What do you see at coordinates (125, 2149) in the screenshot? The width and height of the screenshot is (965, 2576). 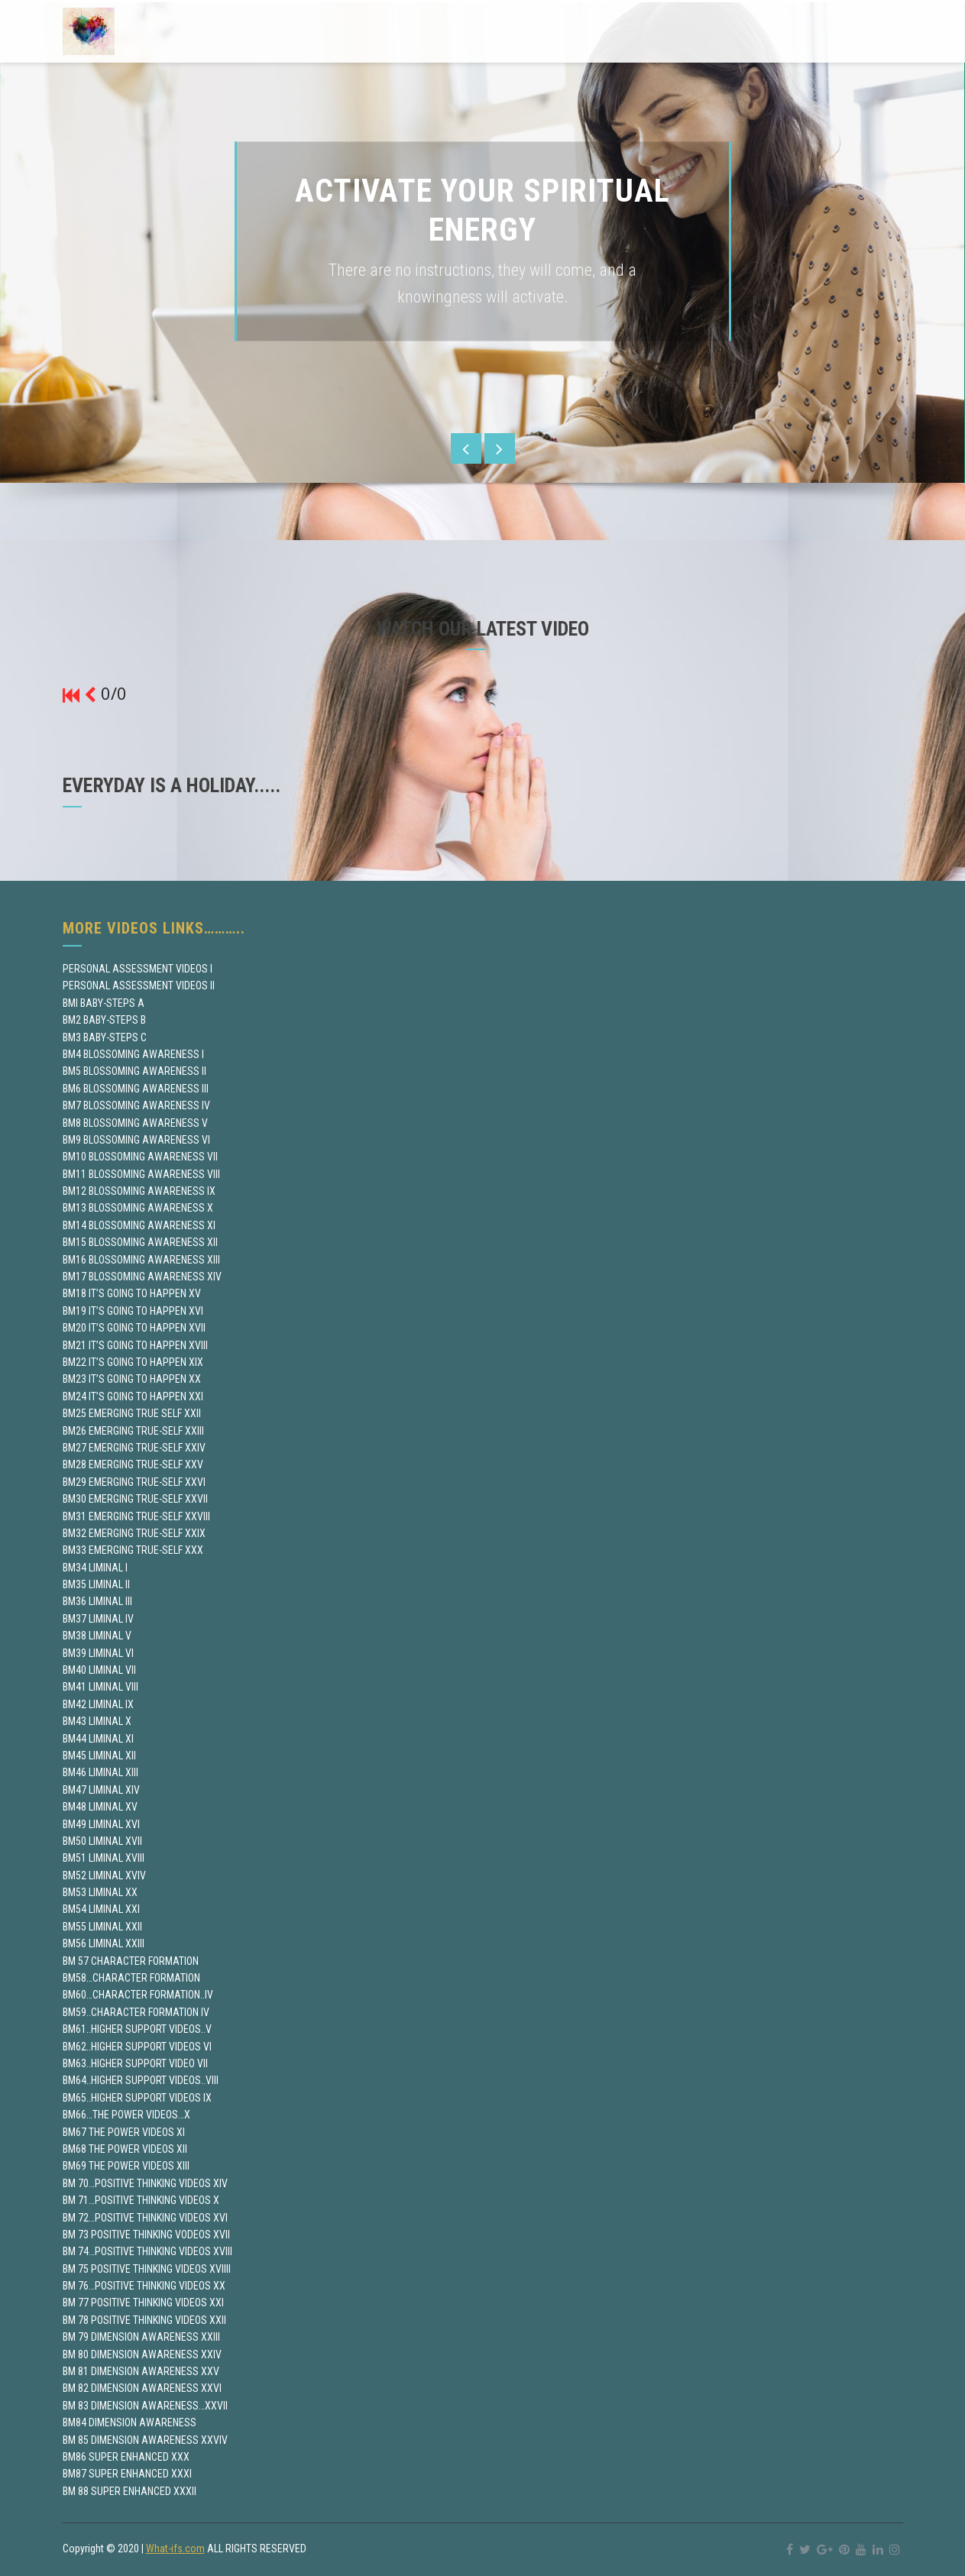 I see `BM68 THE POWER VIDEOS XII` at bounding box center [125, 2149].